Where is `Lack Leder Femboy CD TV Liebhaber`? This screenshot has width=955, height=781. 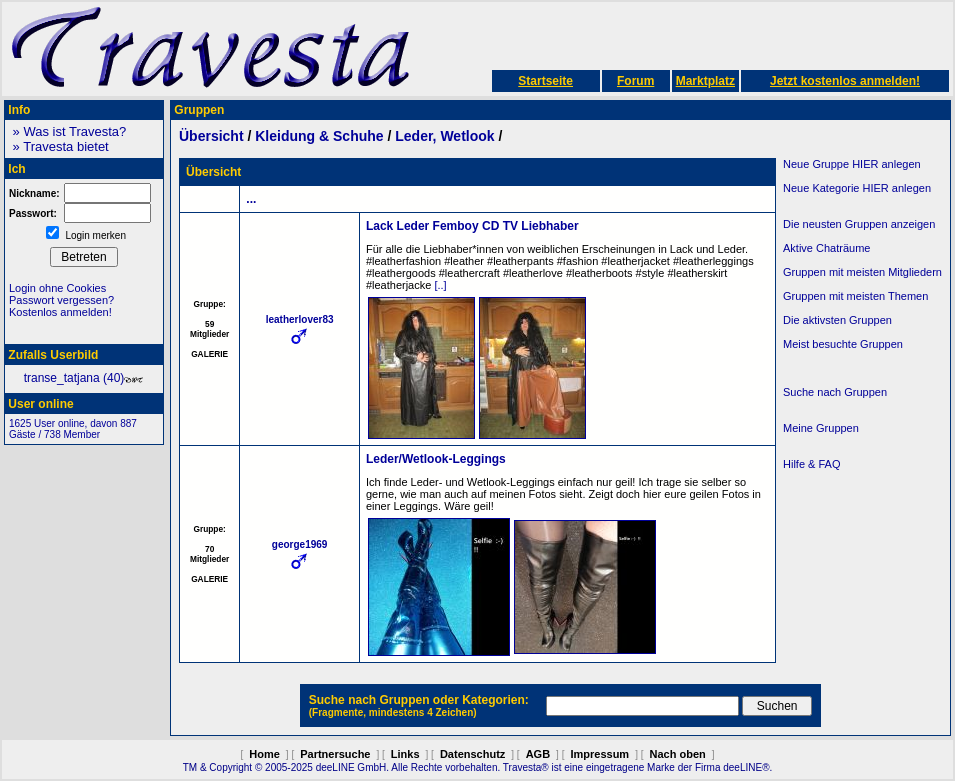
Lack Leder Femboy CD TV Liebhaber is located at coordinates (472, 226).